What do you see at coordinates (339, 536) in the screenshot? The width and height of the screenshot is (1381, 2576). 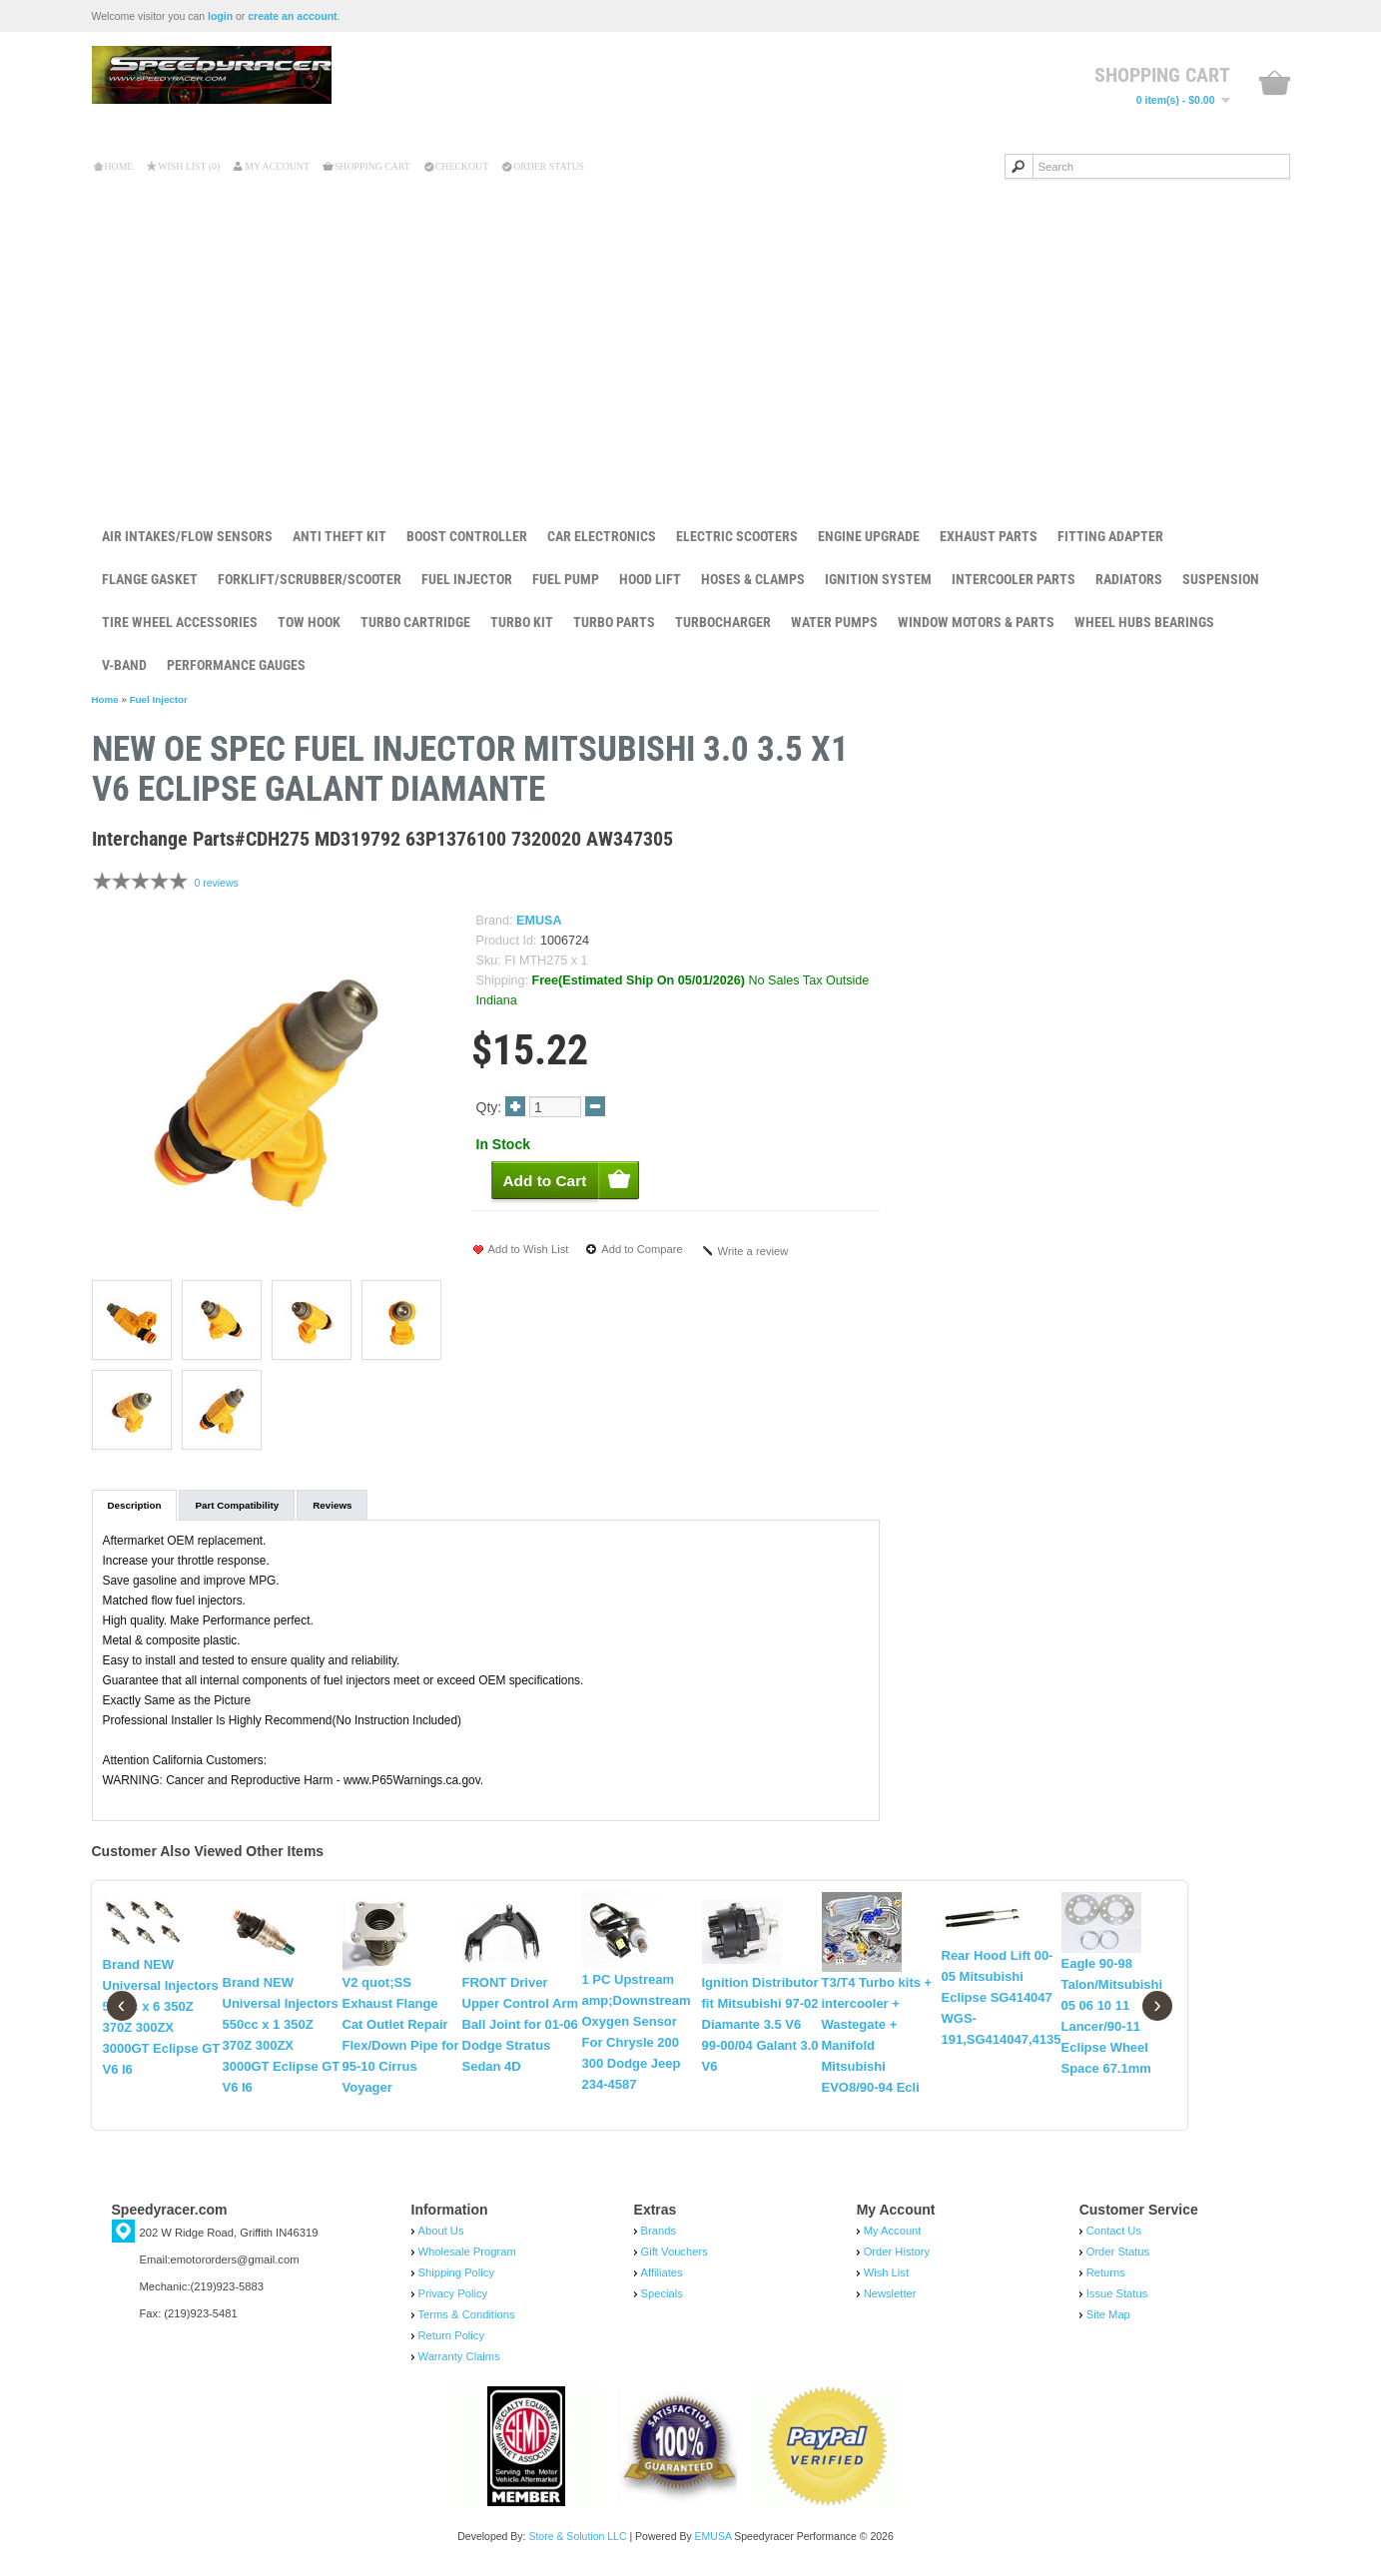 I see `Anti Theft Kit` at bounding box center [339, 536].